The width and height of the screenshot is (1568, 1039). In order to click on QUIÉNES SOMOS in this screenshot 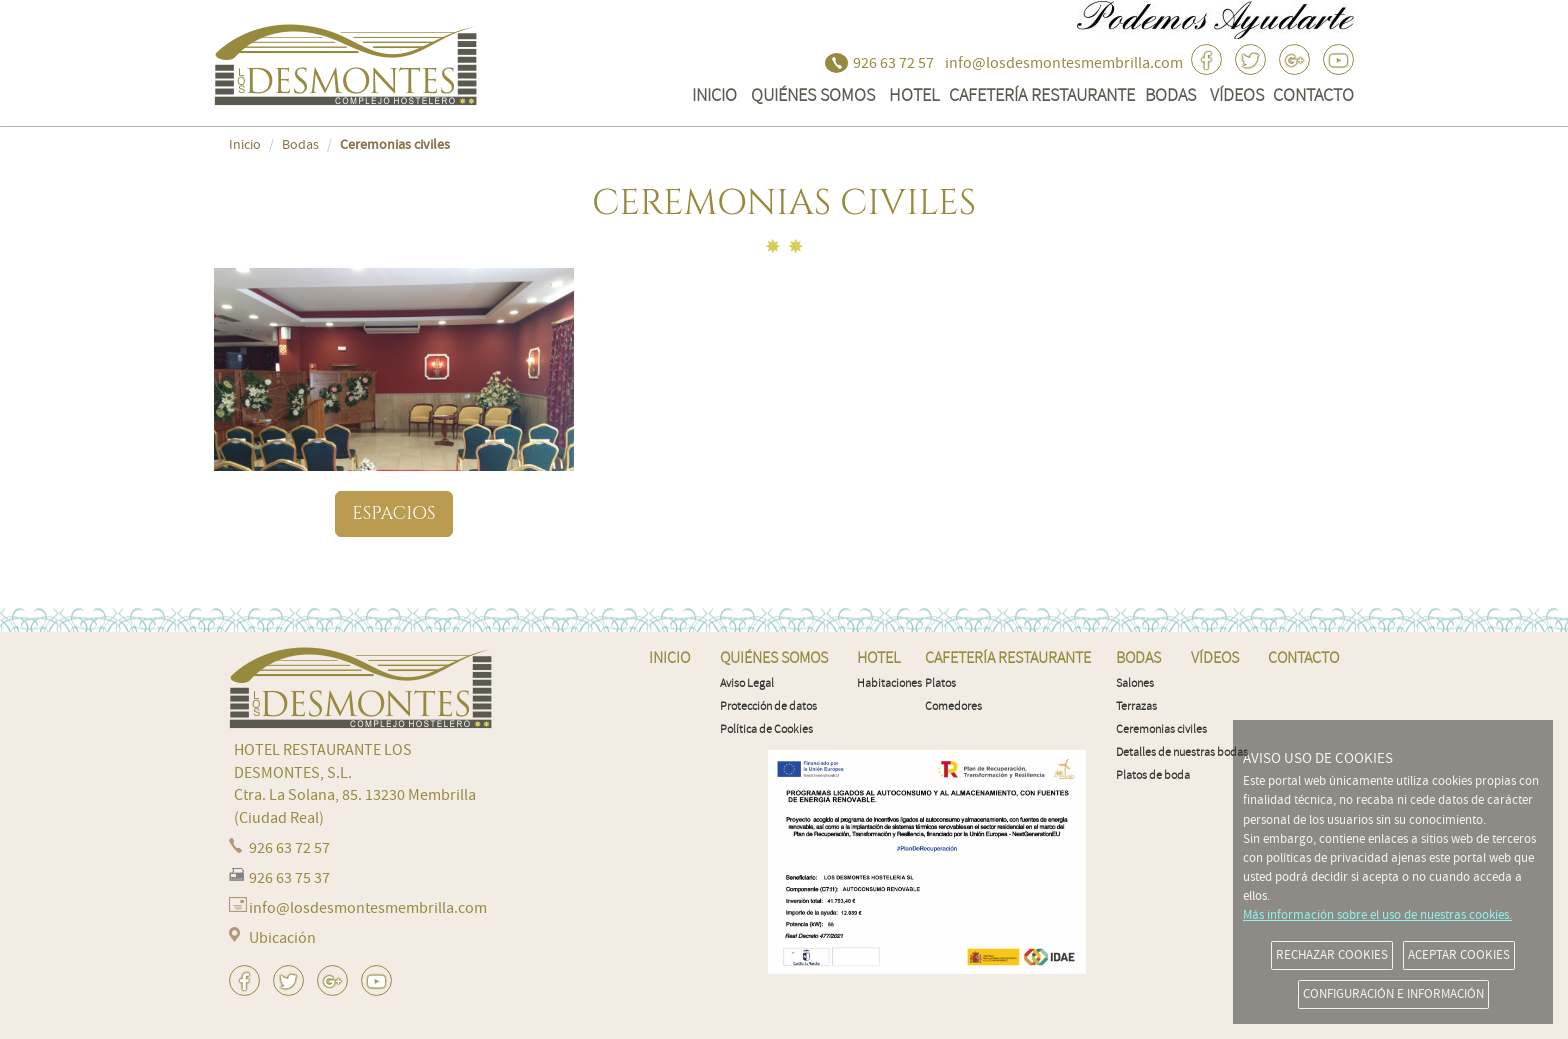, I will do `click(813, 95)`.